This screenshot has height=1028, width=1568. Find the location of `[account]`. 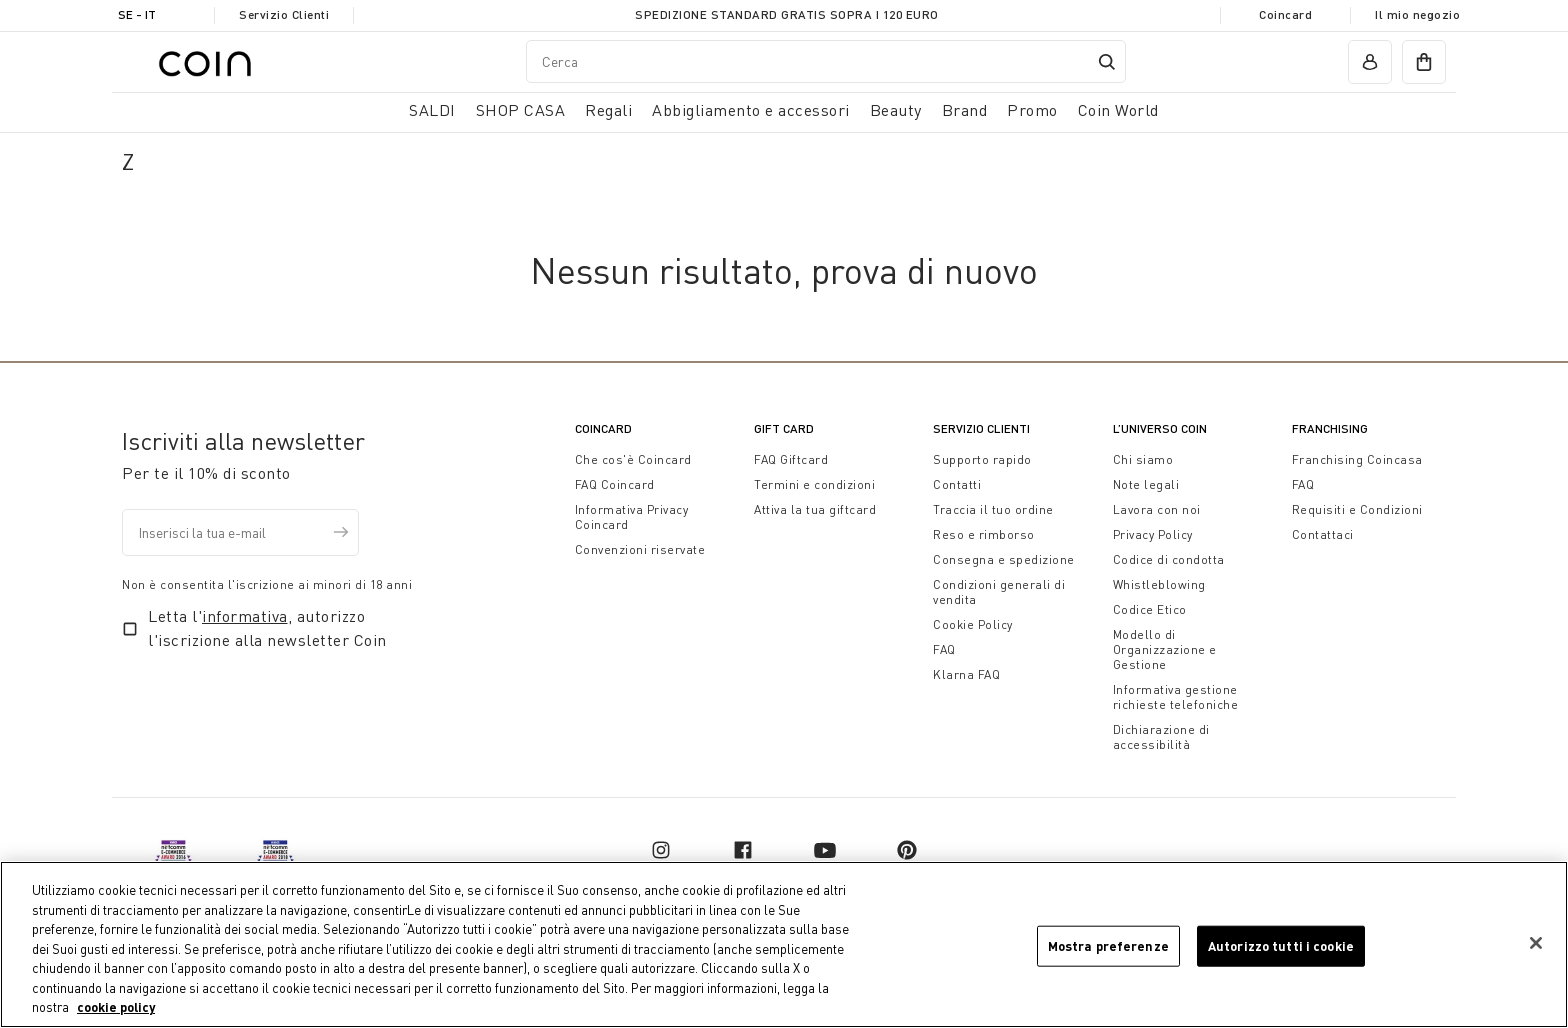

[account] is located at coordinates (1370, 62).